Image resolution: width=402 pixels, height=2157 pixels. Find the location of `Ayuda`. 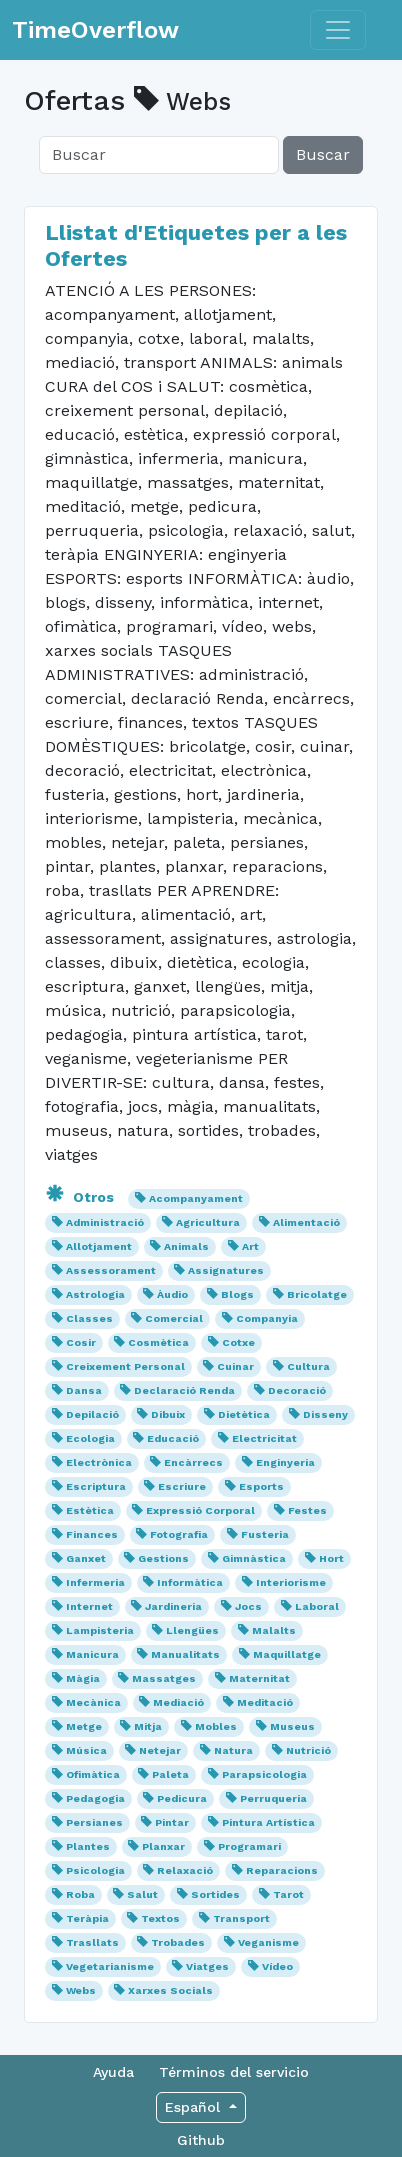

Ayuda is located at coordinates (113, 2072).